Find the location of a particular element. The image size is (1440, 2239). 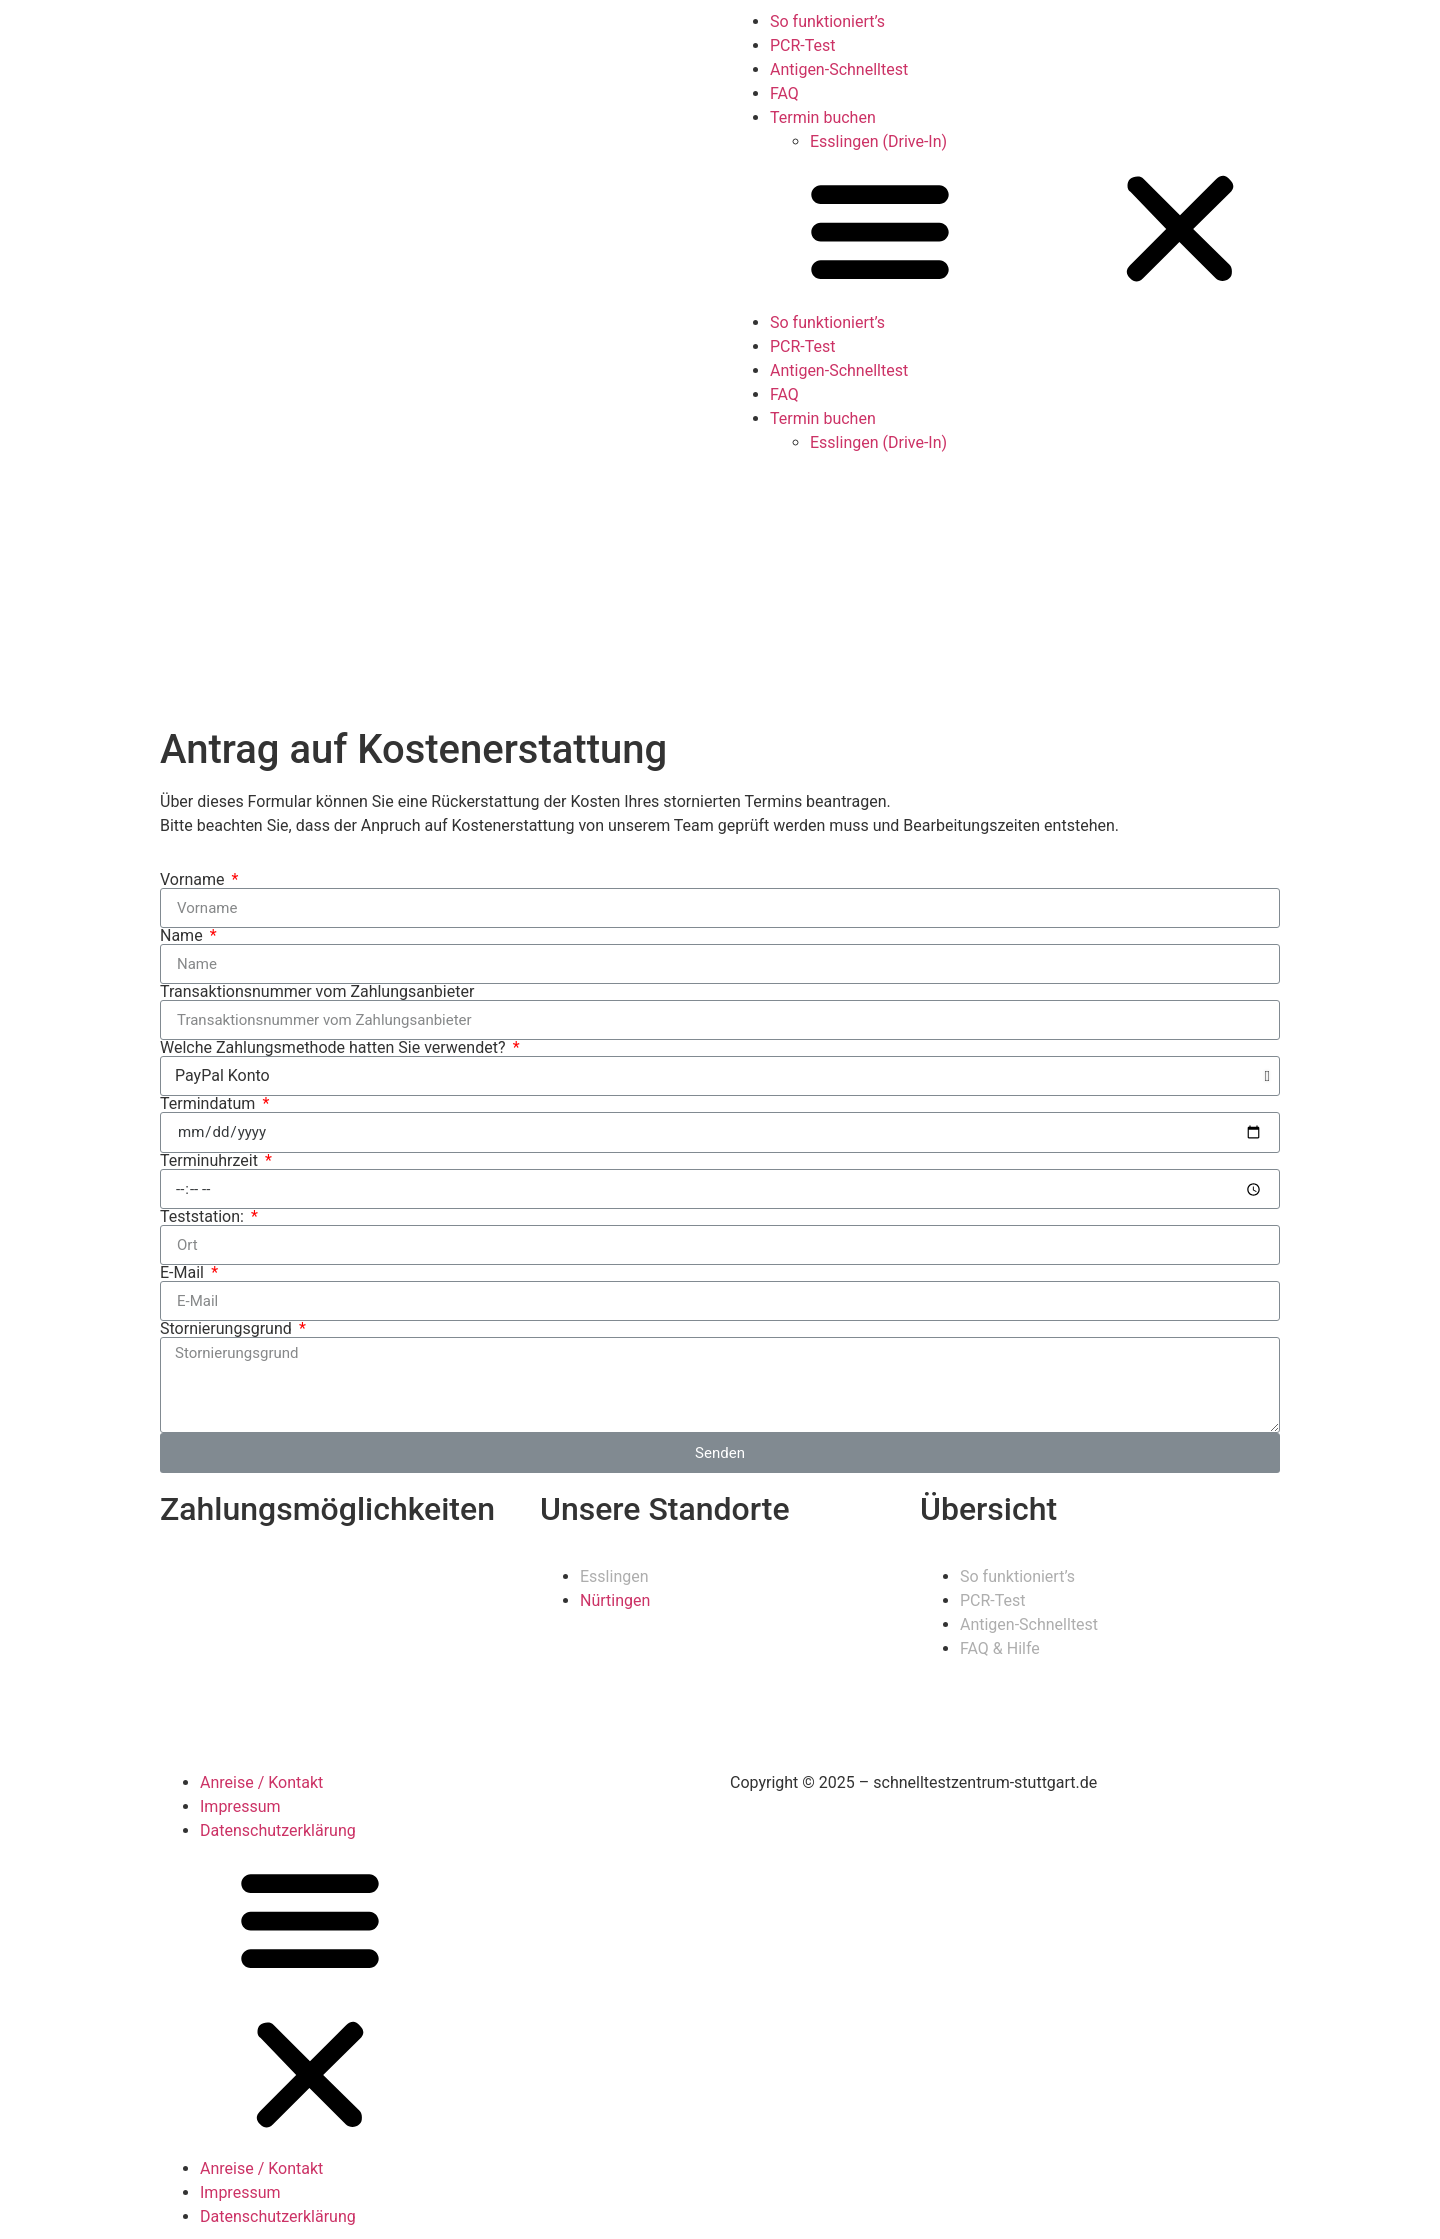

Antigen-Schnelltest is located at coordinates (839, 69).